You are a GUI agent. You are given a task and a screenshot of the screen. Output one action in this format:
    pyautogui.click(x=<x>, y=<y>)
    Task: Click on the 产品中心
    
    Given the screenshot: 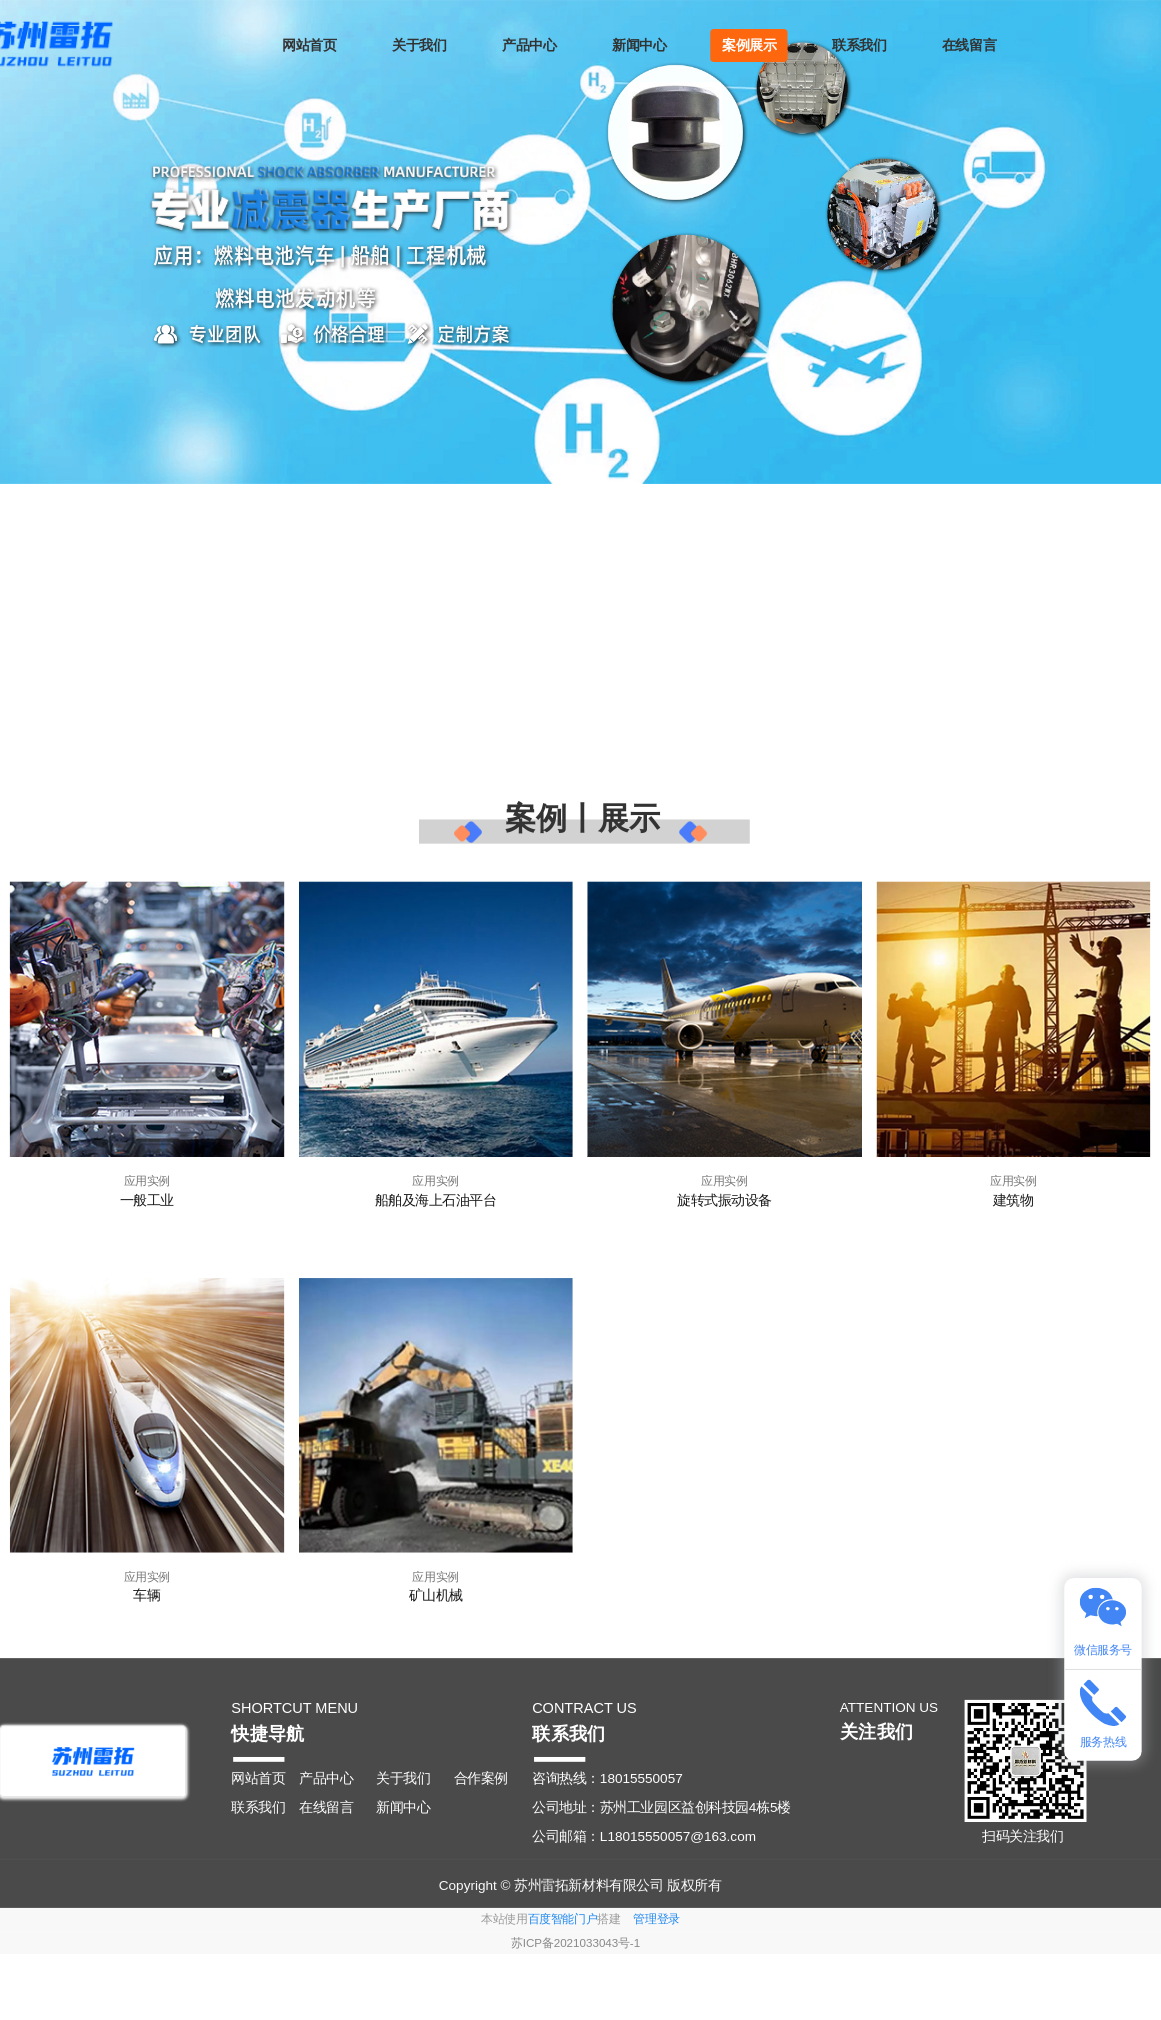 What is the action you would take?
    pyautogui.click(x=544, y=45)
    